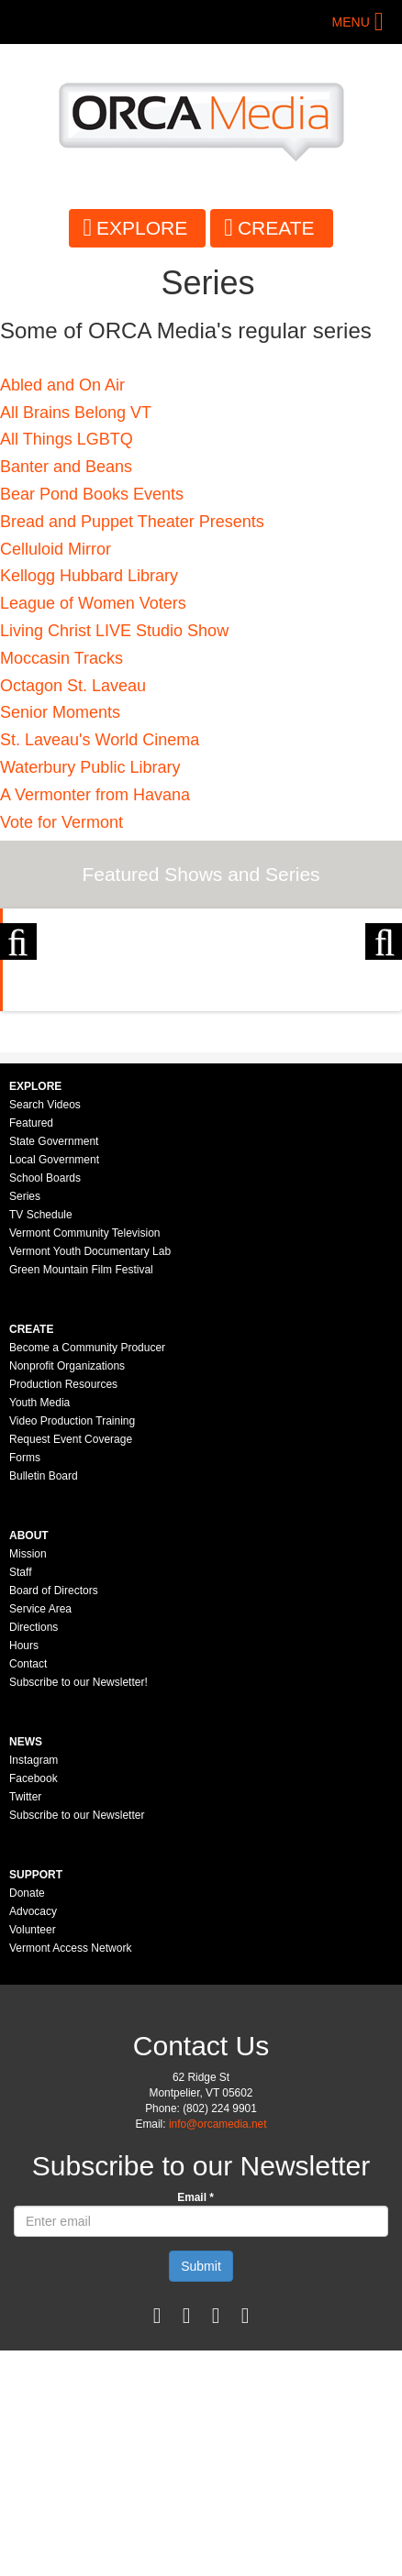 This screenshot has height=2576, width=402. Describe the element at coordinates (99, 740) in the screenshot. I see `St. Laveau's World Cinema` at that location.